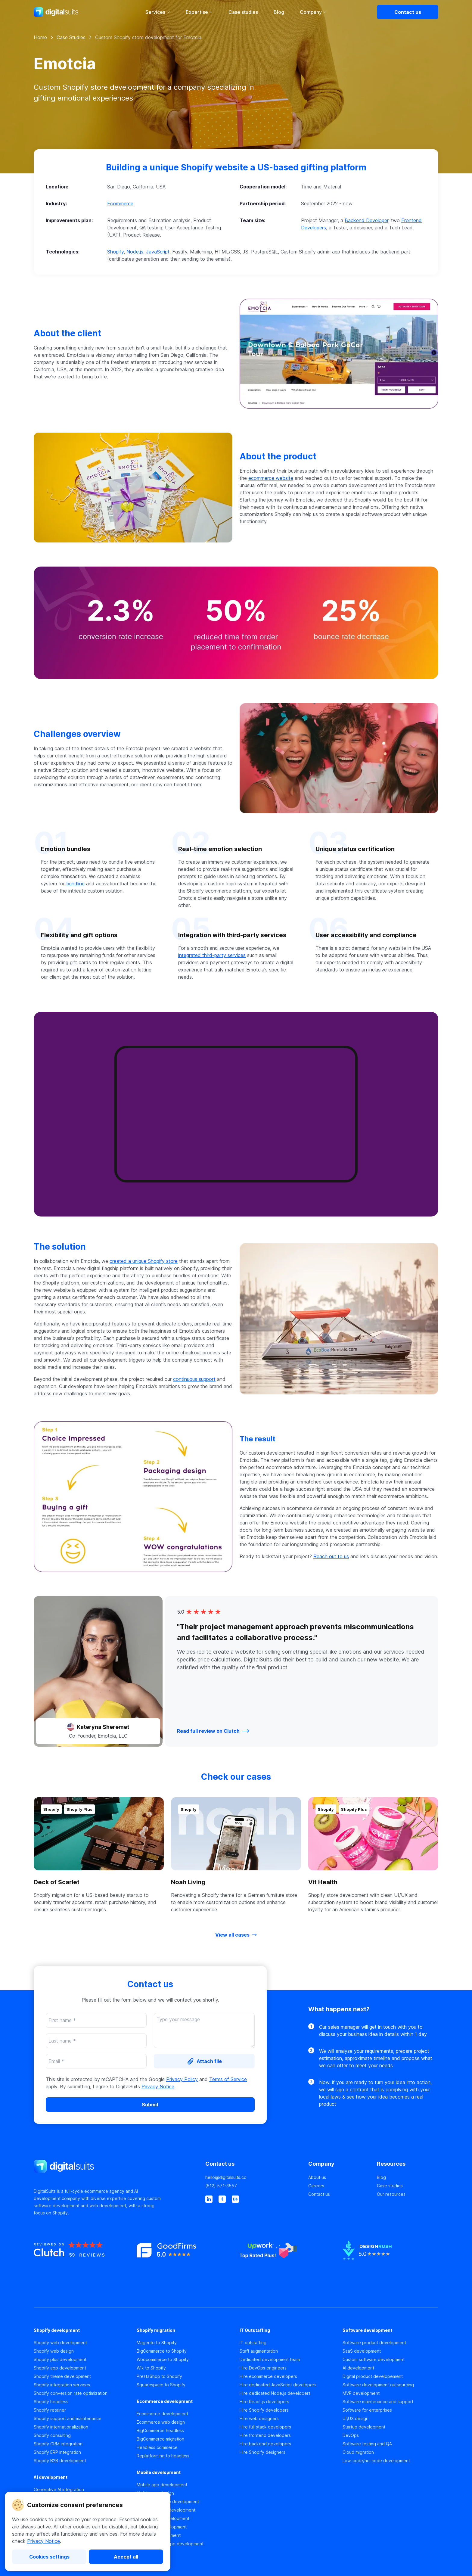  Describe the element at coordinates (144, 1261) in the screenshot. I see `created a unique Shopify store` at that location.